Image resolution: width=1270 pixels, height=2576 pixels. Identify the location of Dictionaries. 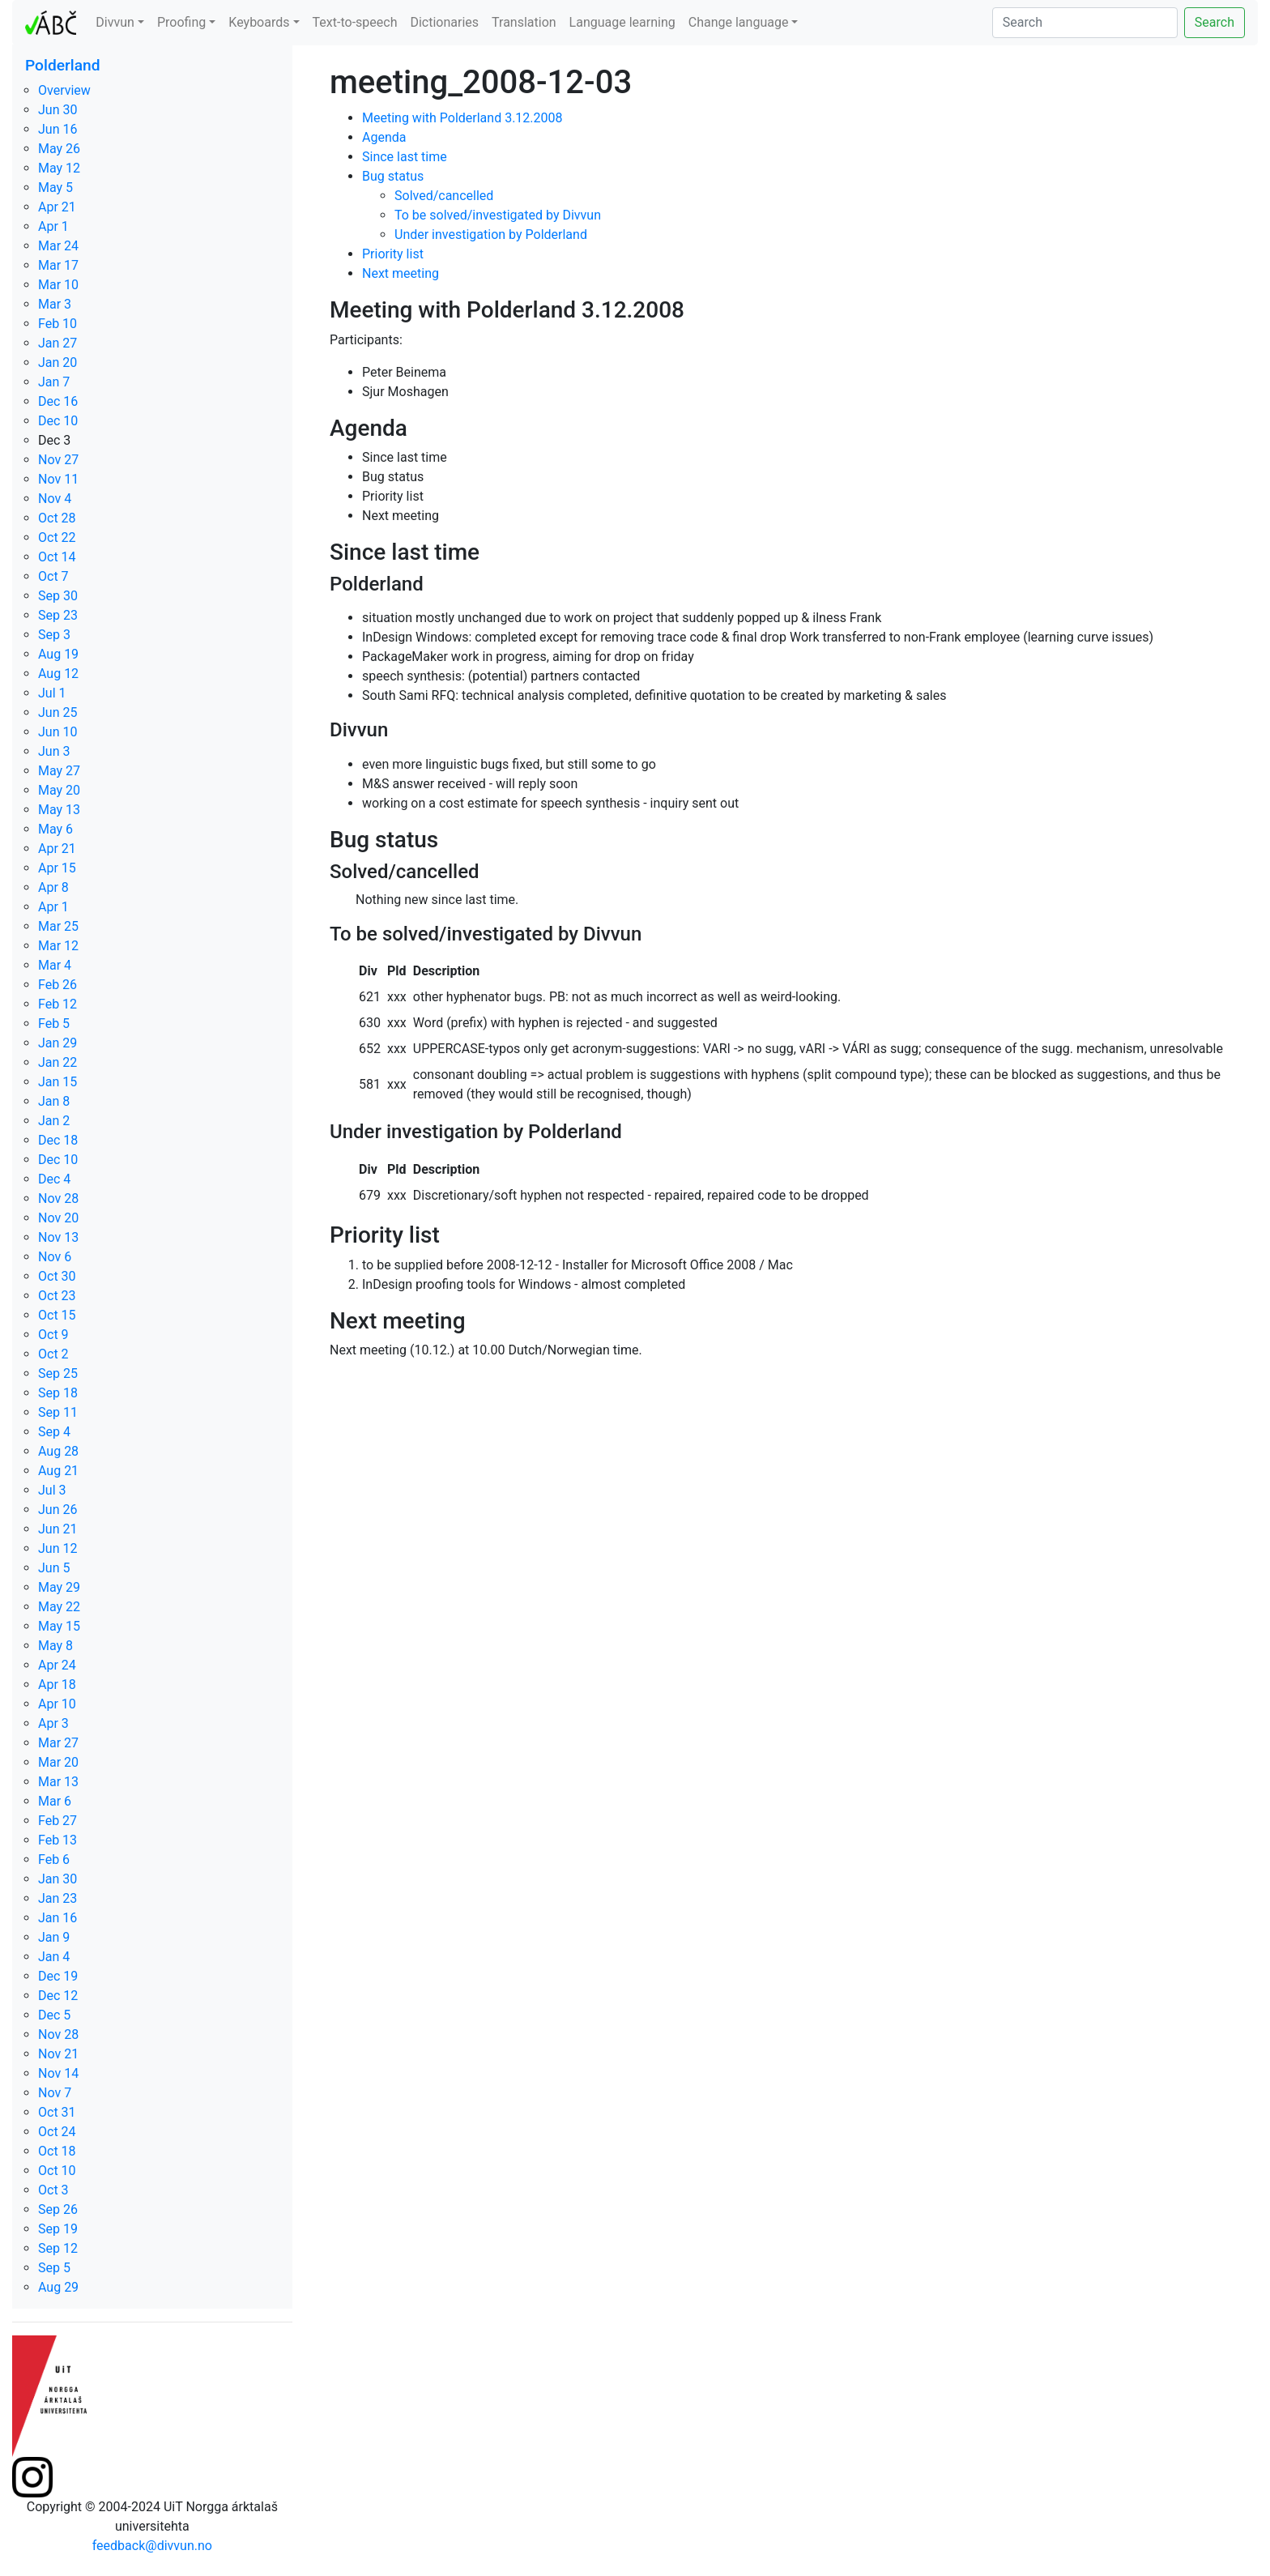
(444, 22).